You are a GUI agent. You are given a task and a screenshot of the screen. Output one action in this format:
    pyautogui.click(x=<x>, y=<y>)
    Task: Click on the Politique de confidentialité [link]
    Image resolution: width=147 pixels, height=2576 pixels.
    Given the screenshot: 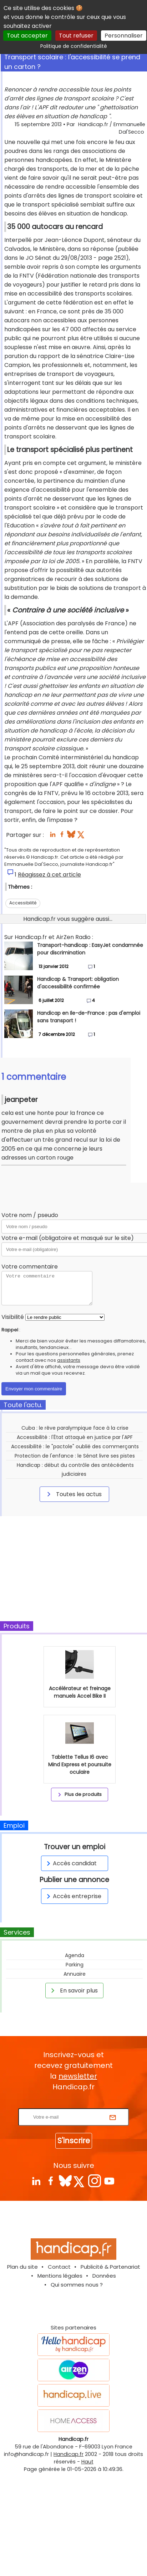 What is the action you would take?
    pyautogui.click(x=73, y=46)
    